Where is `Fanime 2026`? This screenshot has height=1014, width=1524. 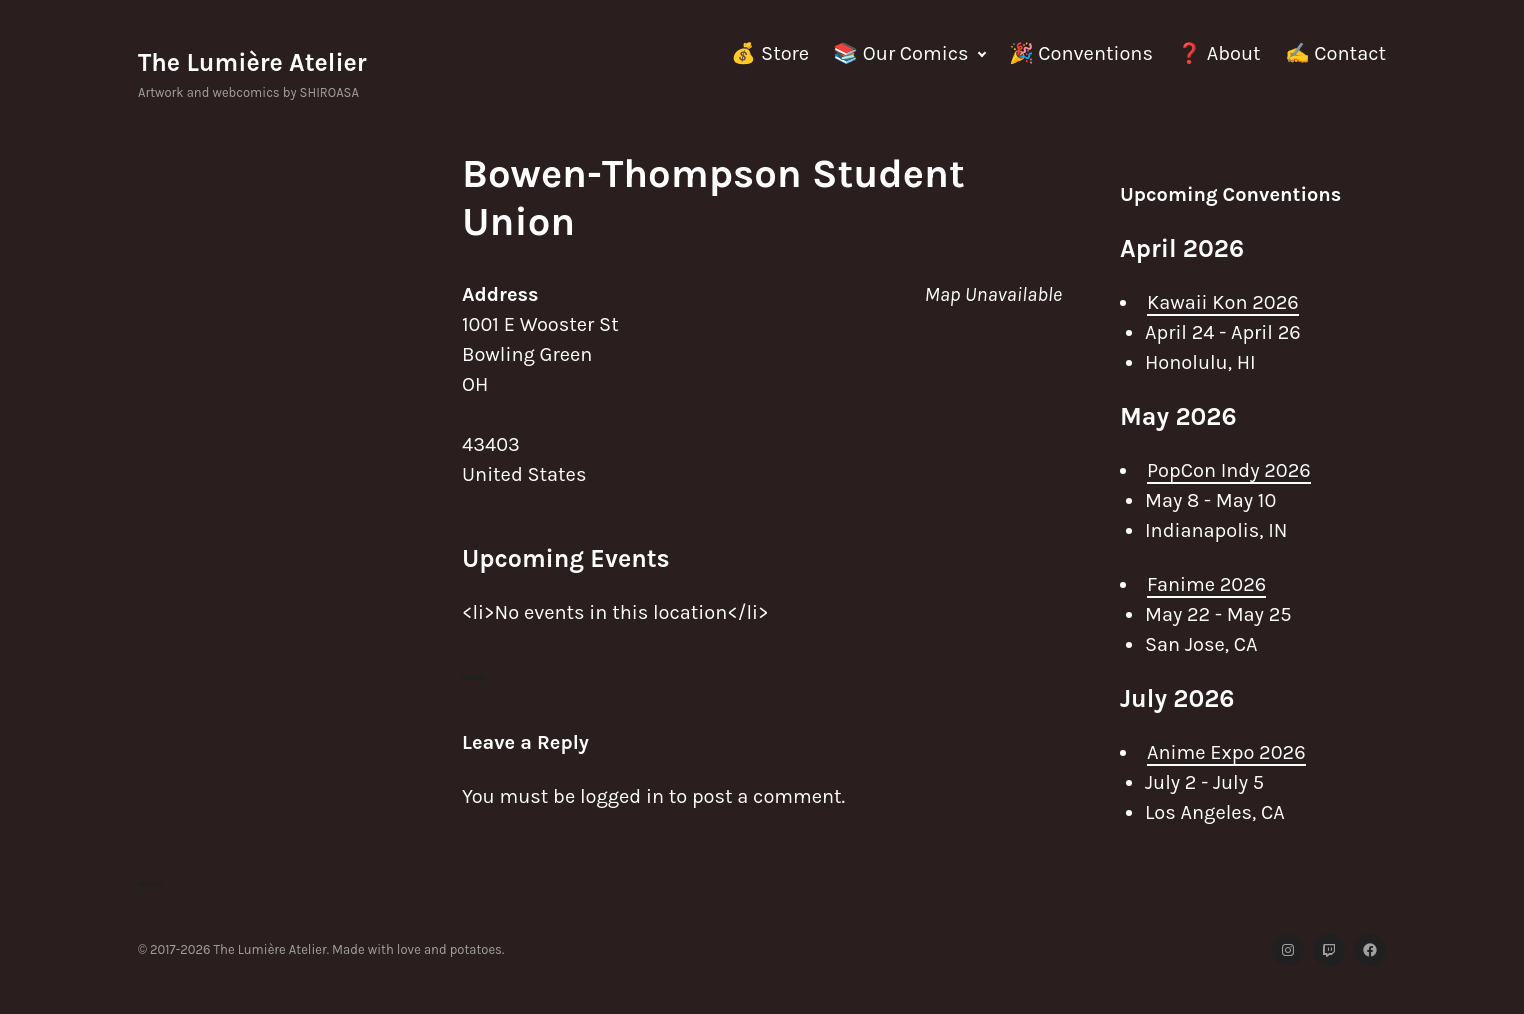
Fanime 2026 is located at coordinates (1206, 584).